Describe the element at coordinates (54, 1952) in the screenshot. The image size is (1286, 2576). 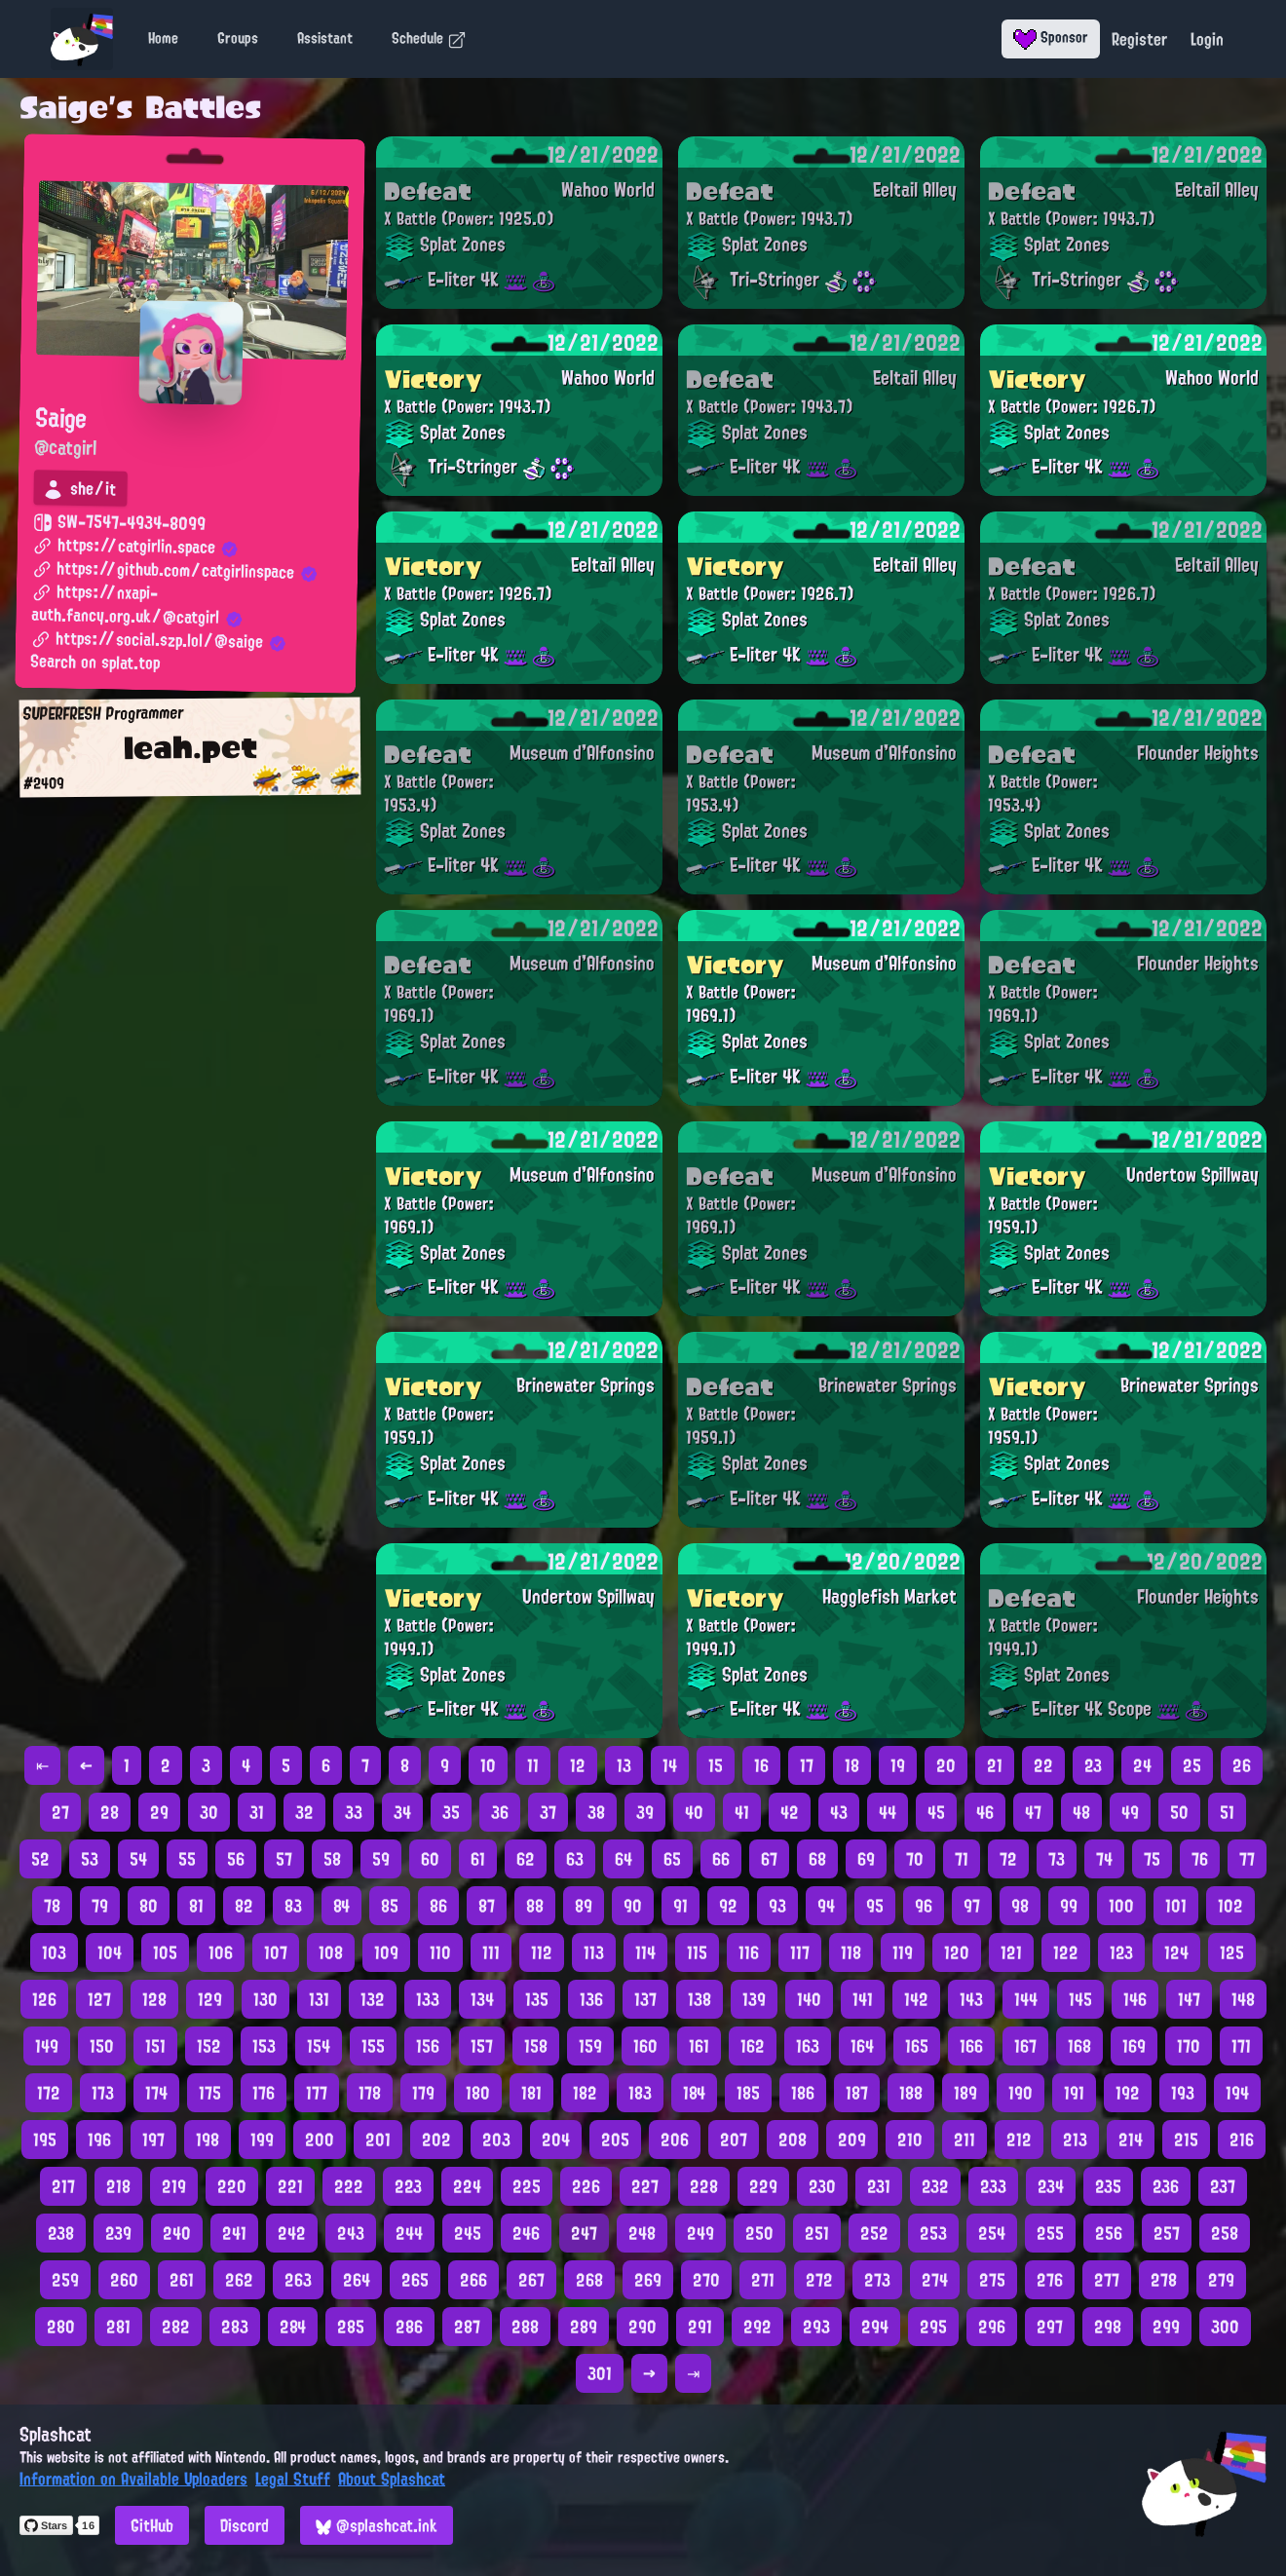
I see `103` at that location.